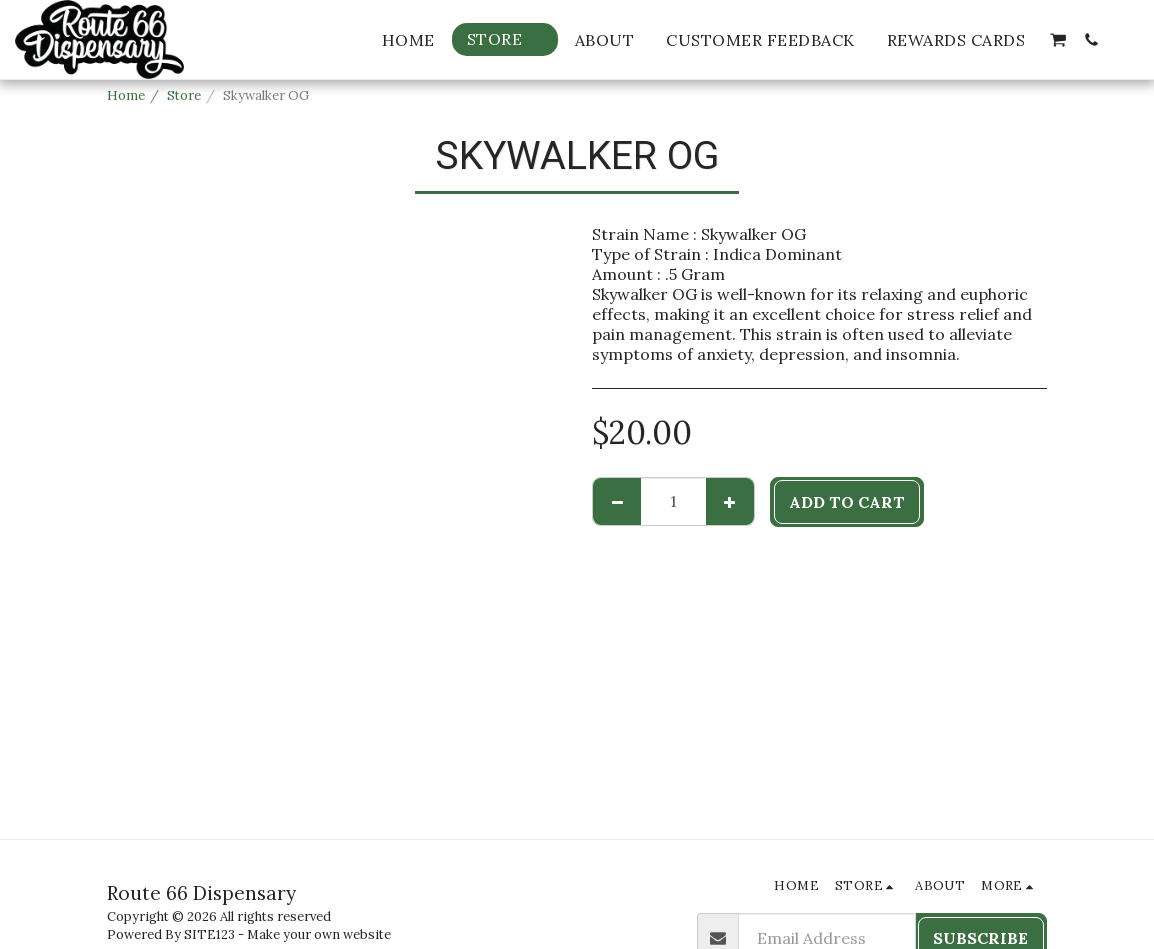 The width and height of the screenshot is (1154, 949). I want to click on [button], so click(1058, 40).